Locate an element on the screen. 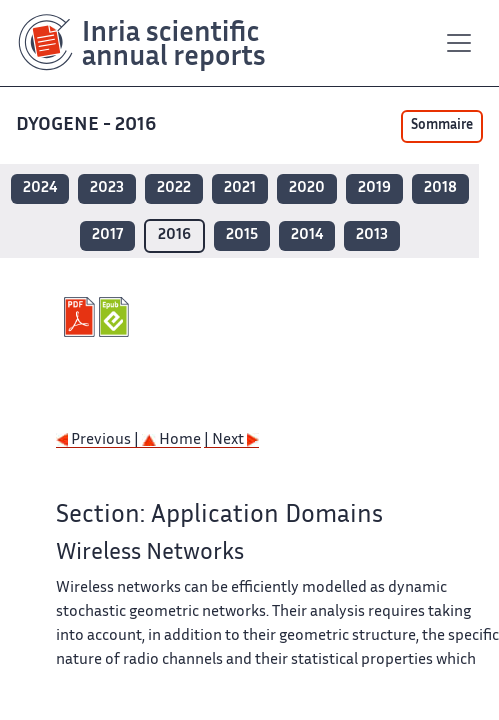 Image resolution: width=499 pixels, height=720 pixels. 2018 is located at coordinates (440, 188).